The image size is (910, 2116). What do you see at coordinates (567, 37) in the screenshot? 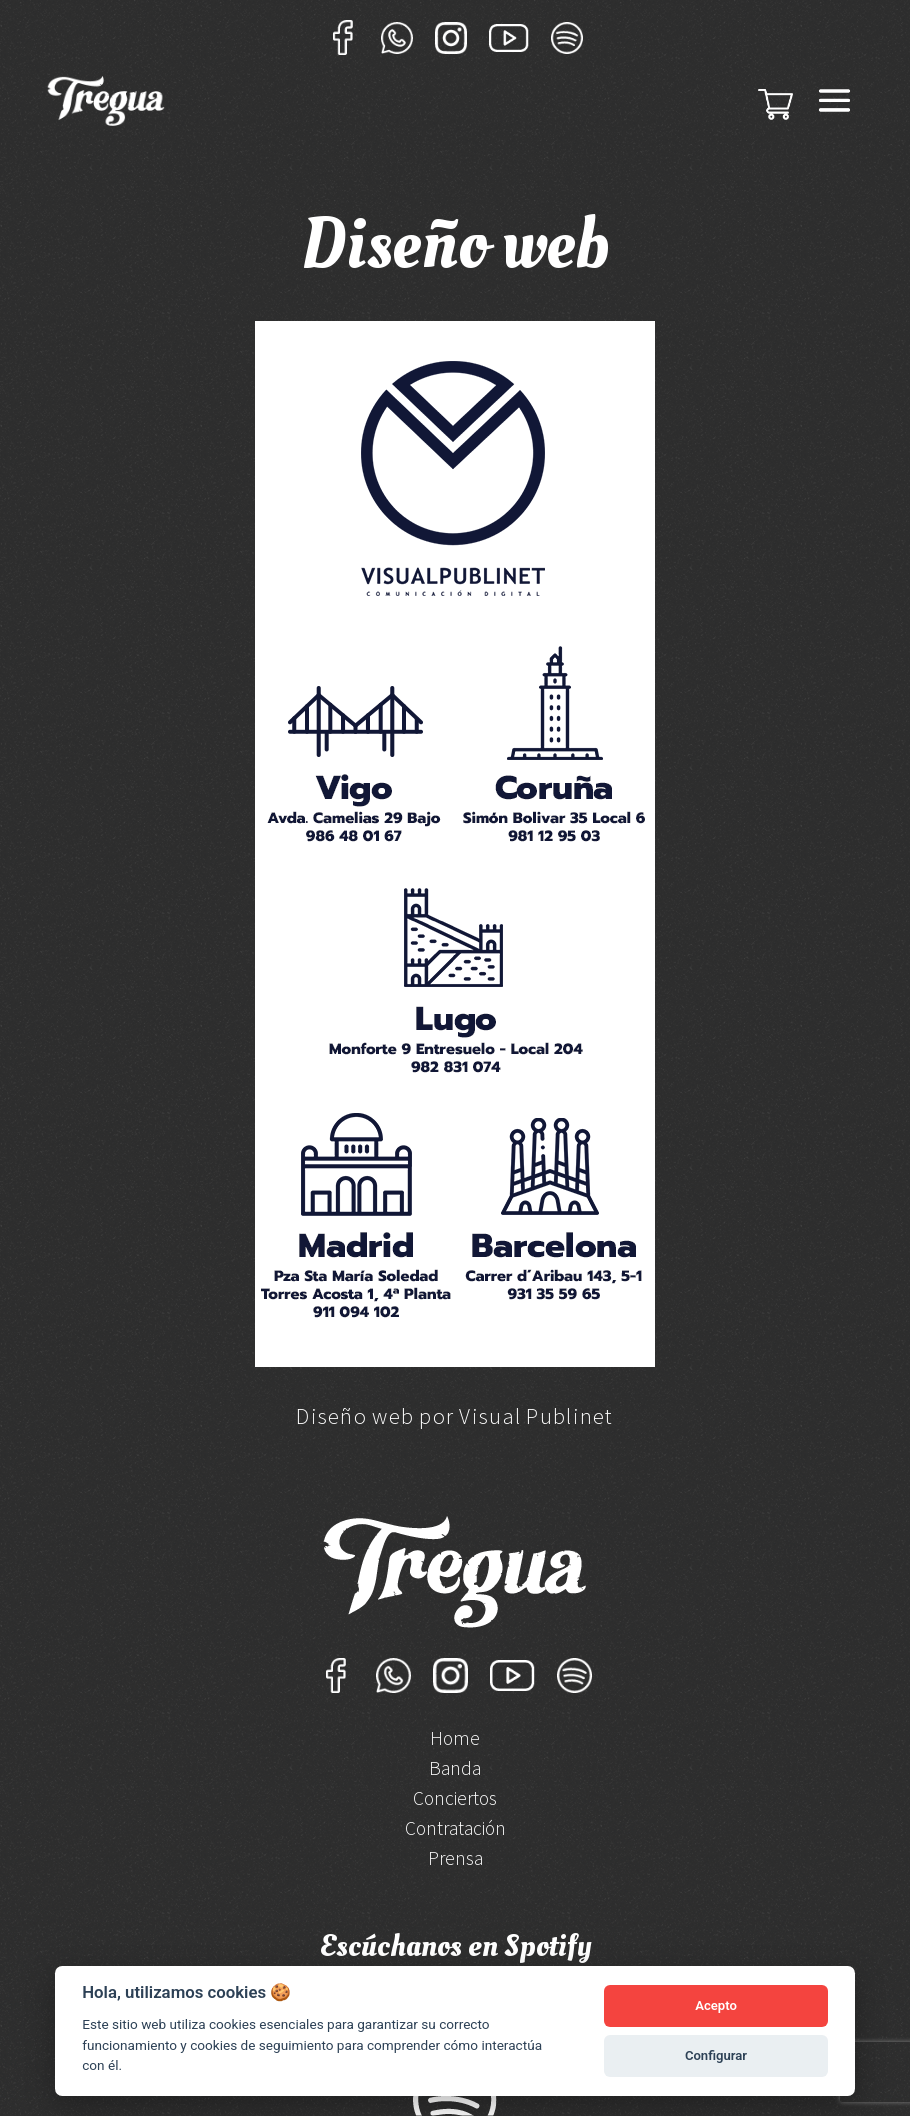
I see `Sportify` at bounding box center [567, 37].